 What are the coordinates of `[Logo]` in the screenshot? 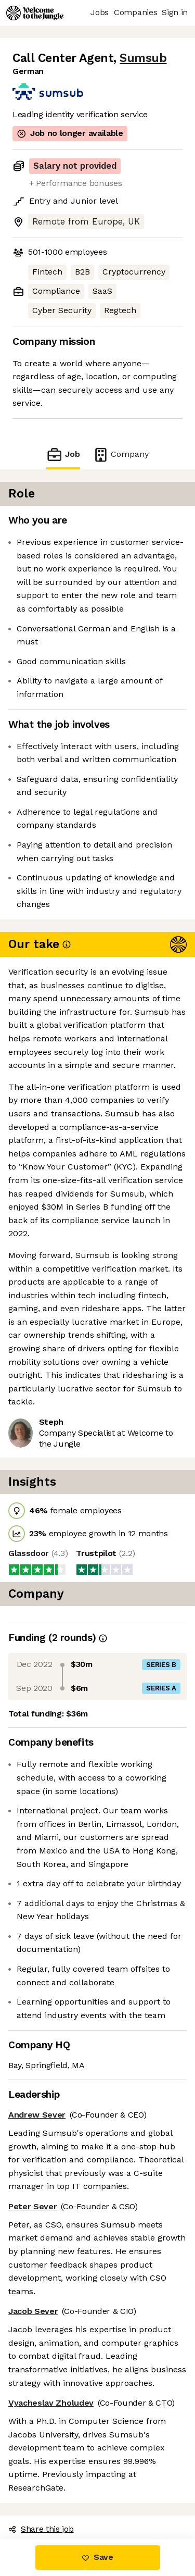 It's located at (34, 13).